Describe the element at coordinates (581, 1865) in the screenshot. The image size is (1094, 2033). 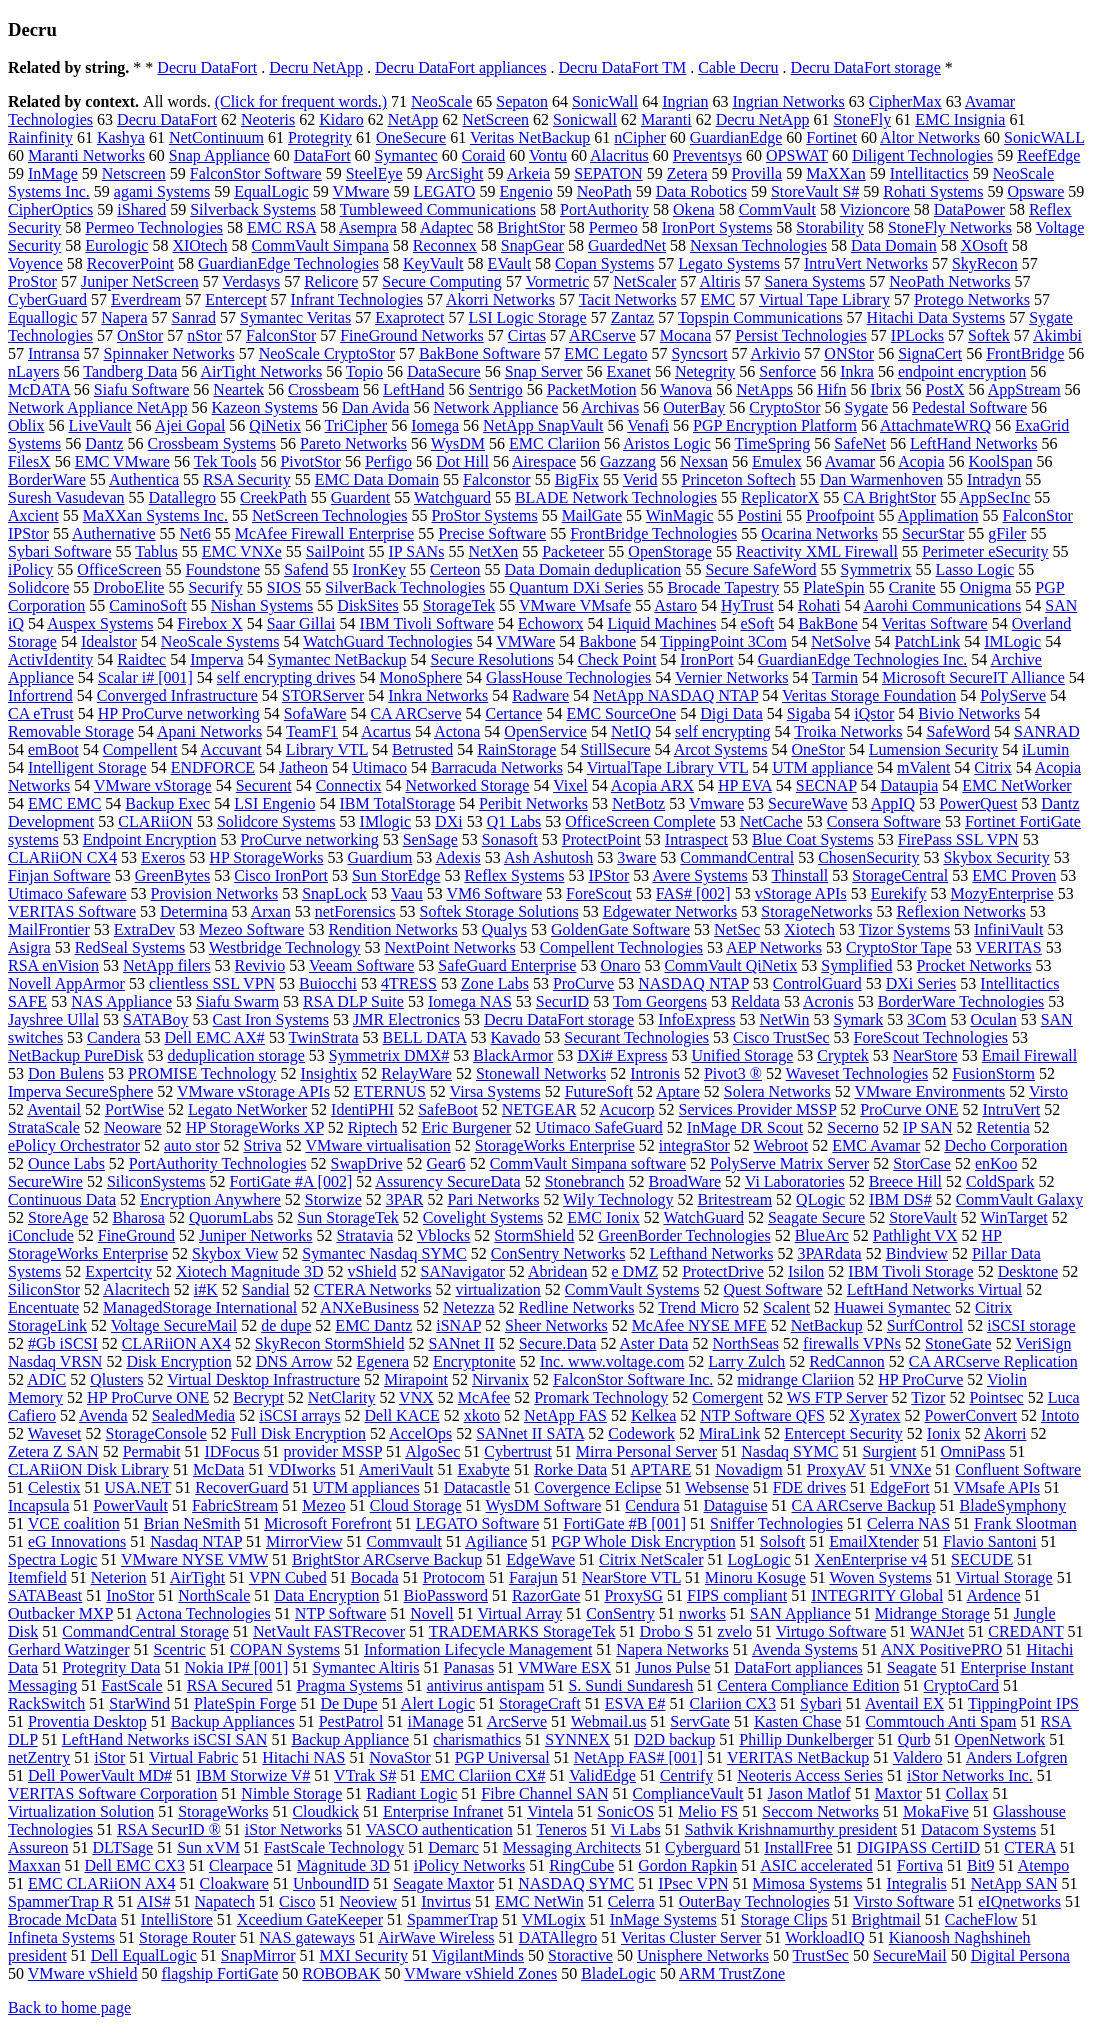
I see `RingCube` at that location.